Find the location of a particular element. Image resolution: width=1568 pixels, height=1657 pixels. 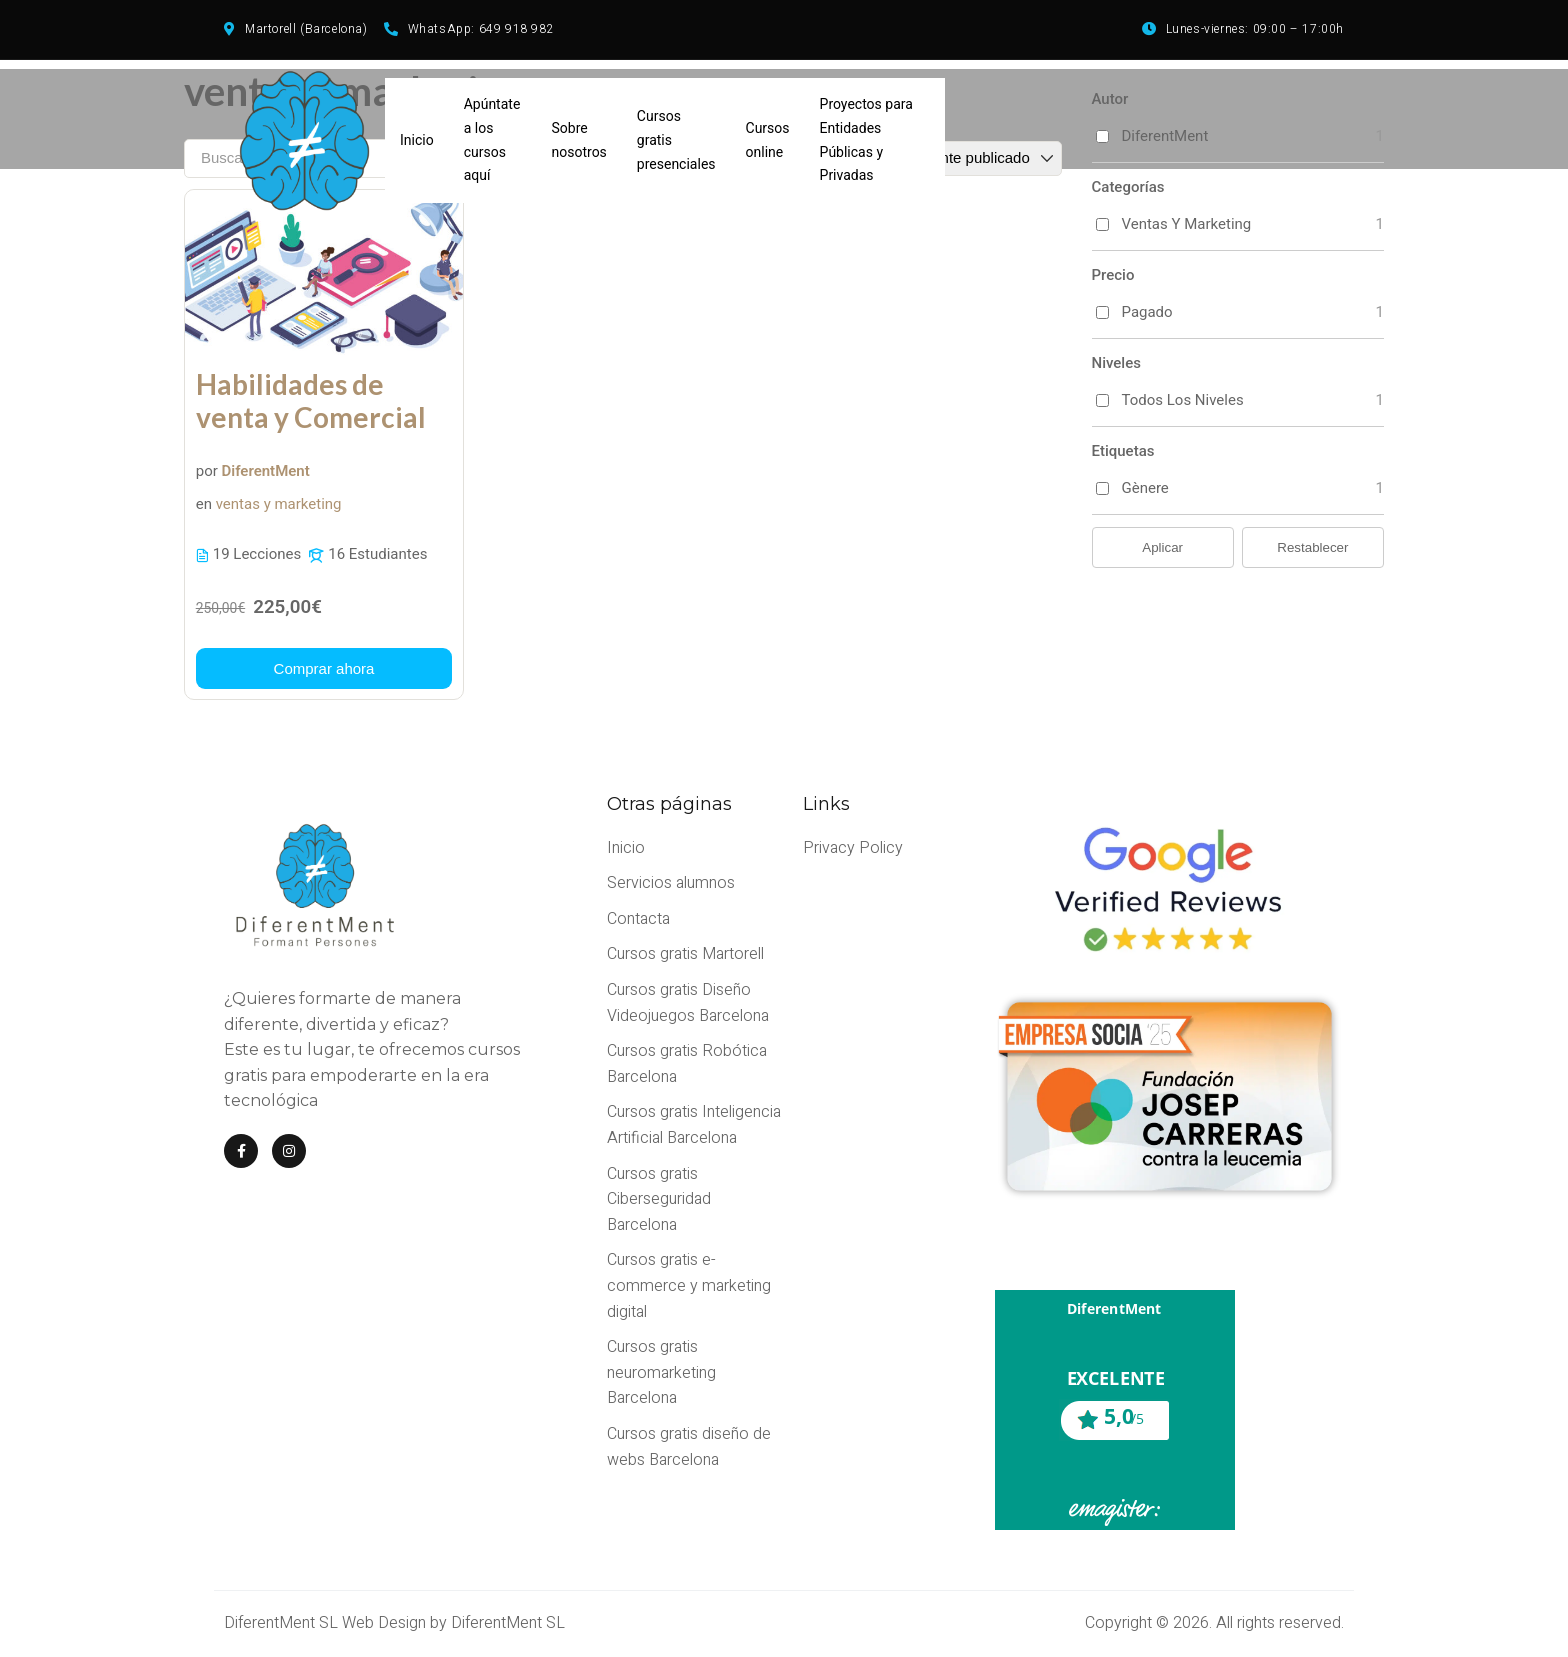

ventas y marketing is located at coordinates (279, 505).